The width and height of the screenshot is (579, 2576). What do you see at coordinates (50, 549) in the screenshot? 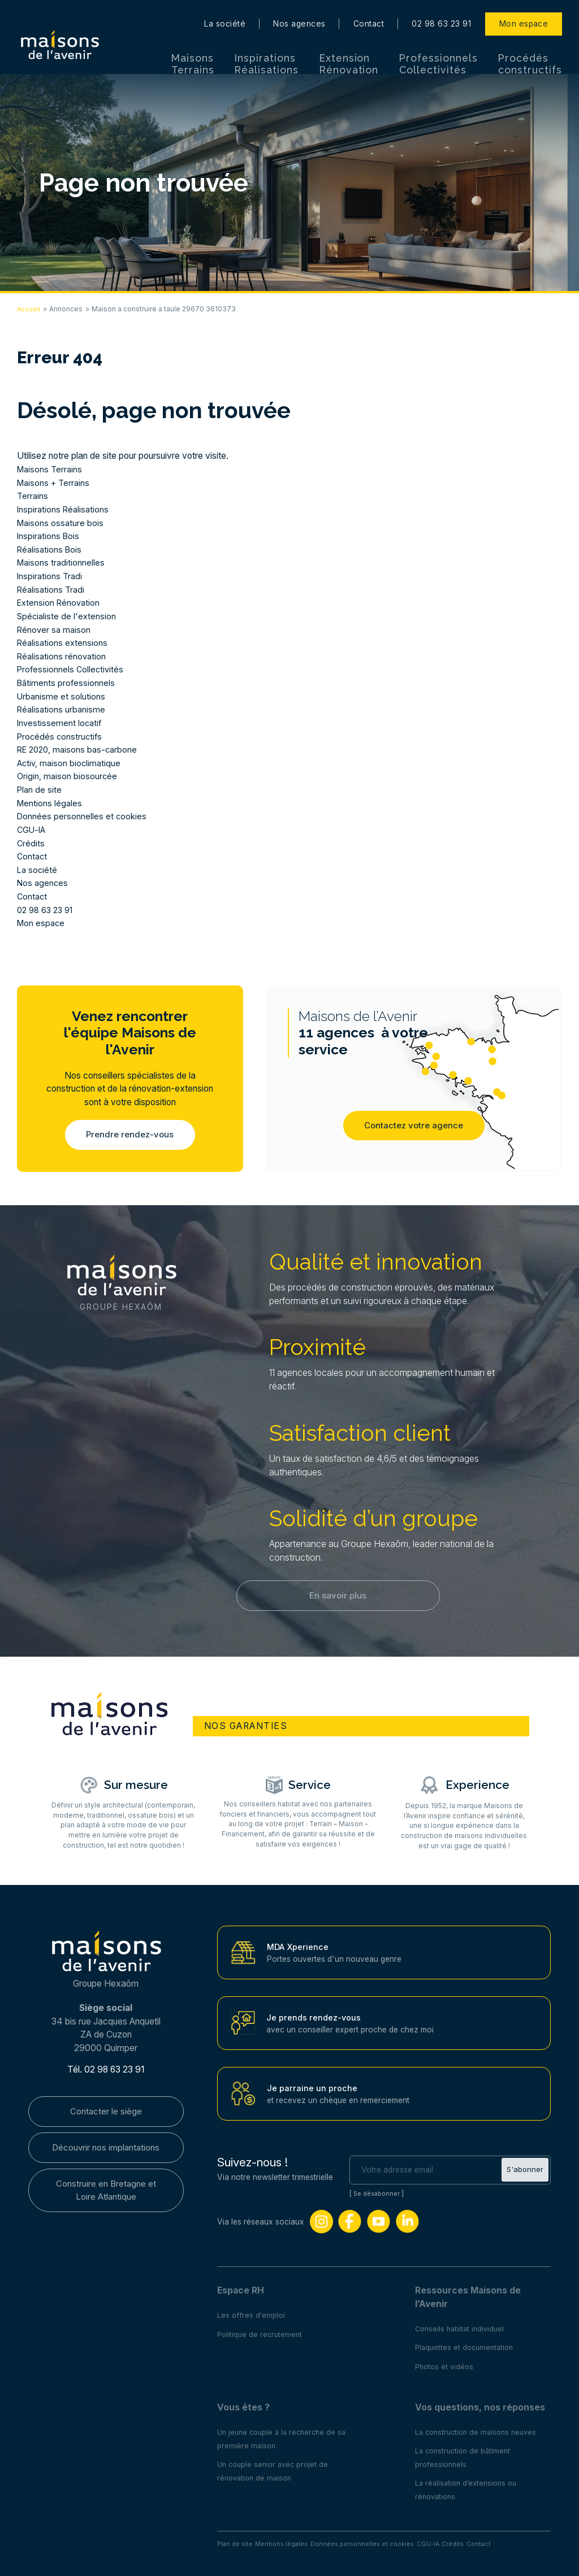
I see `Réalisations Bois` at bounding box center [50, 549].